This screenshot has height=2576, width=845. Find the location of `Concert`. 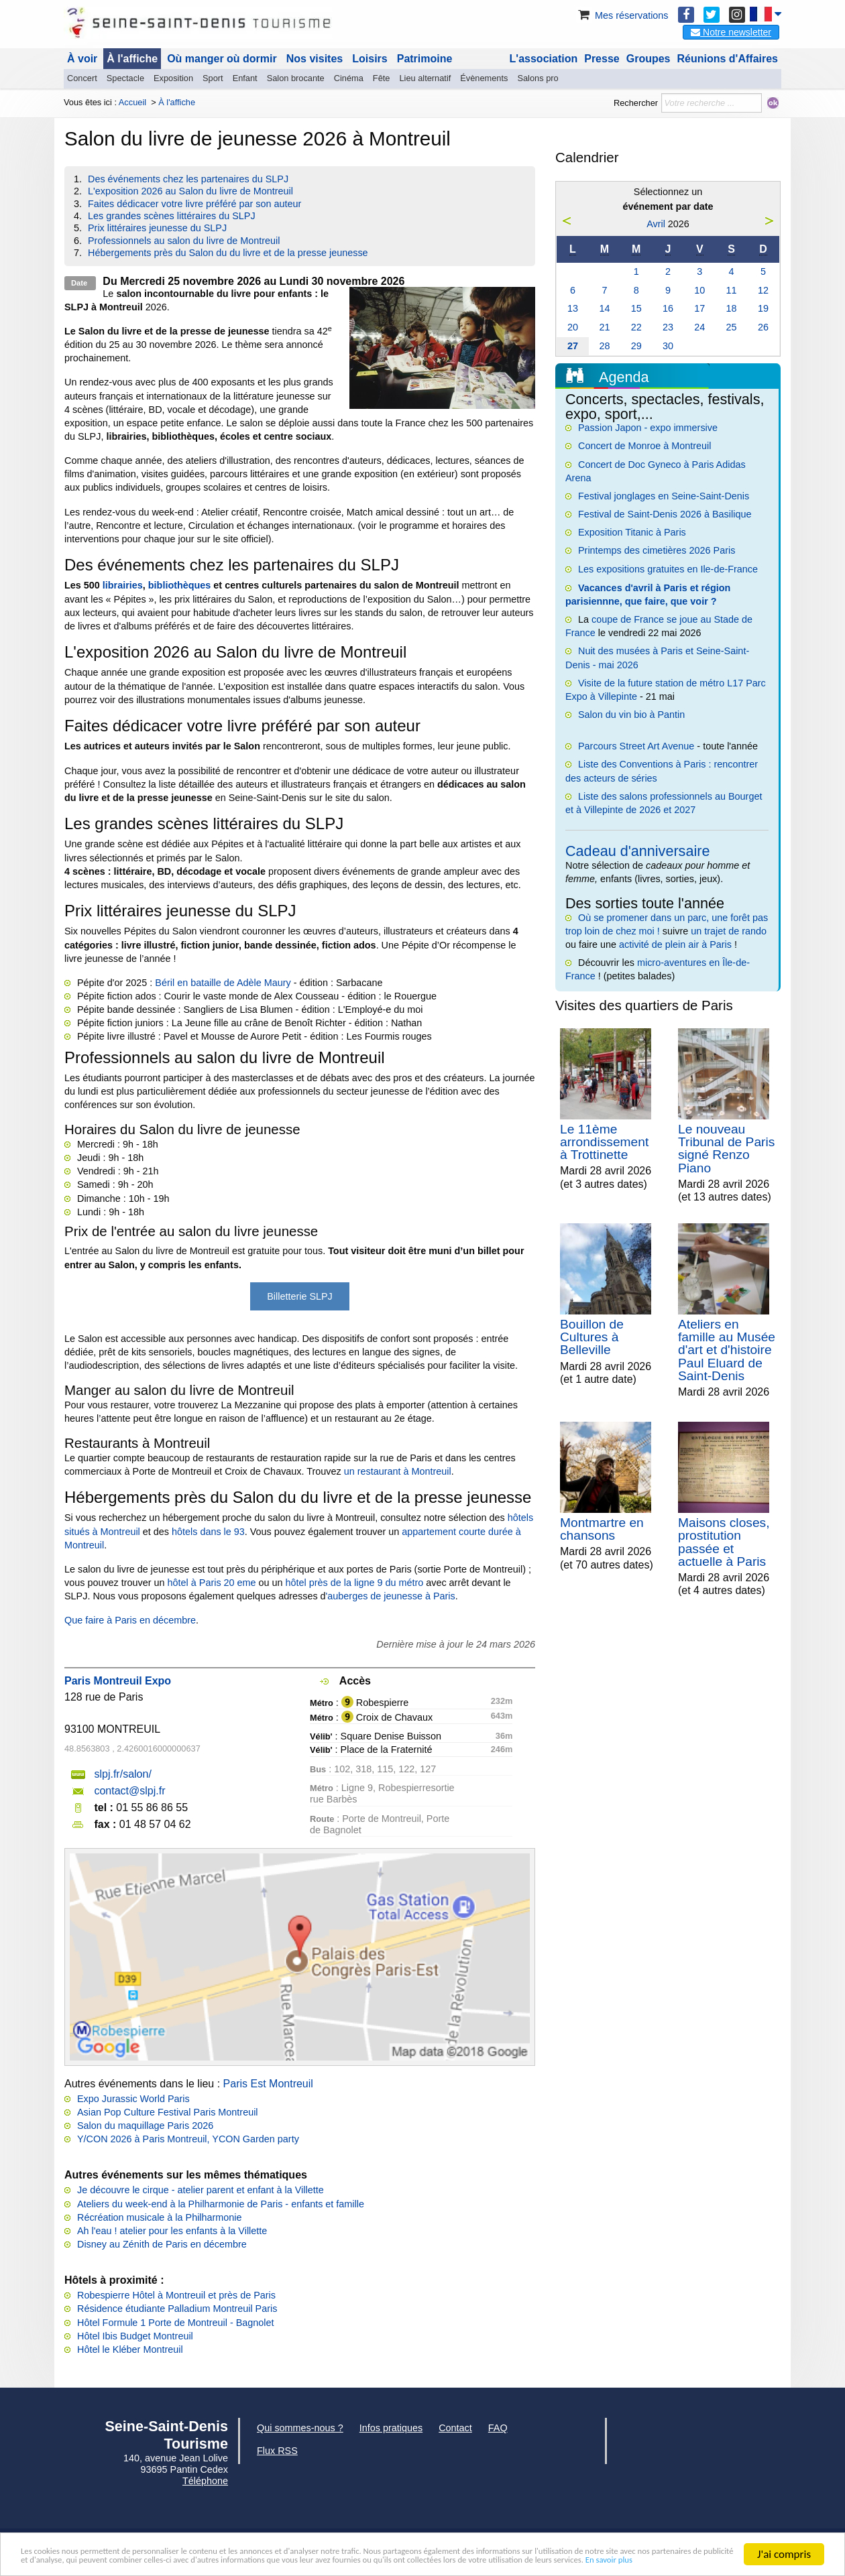

Concert is located at coordinates (82, 78).